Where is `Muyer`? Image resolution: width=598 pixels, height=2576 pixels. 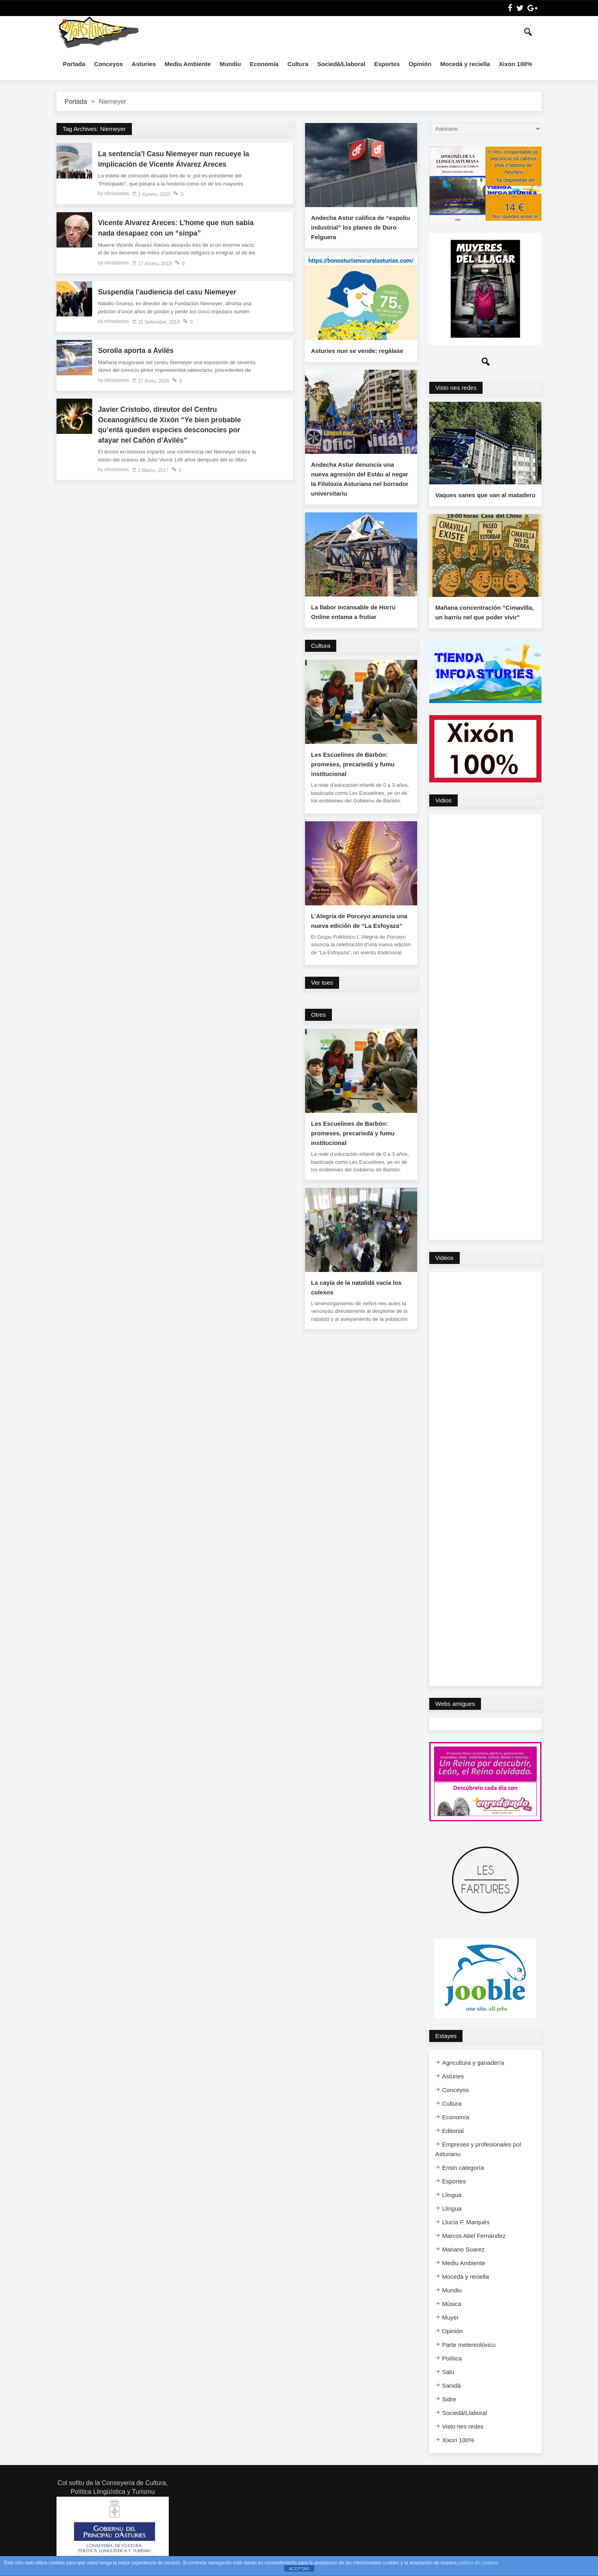
Muyer is located at coordinates (450, 2320).